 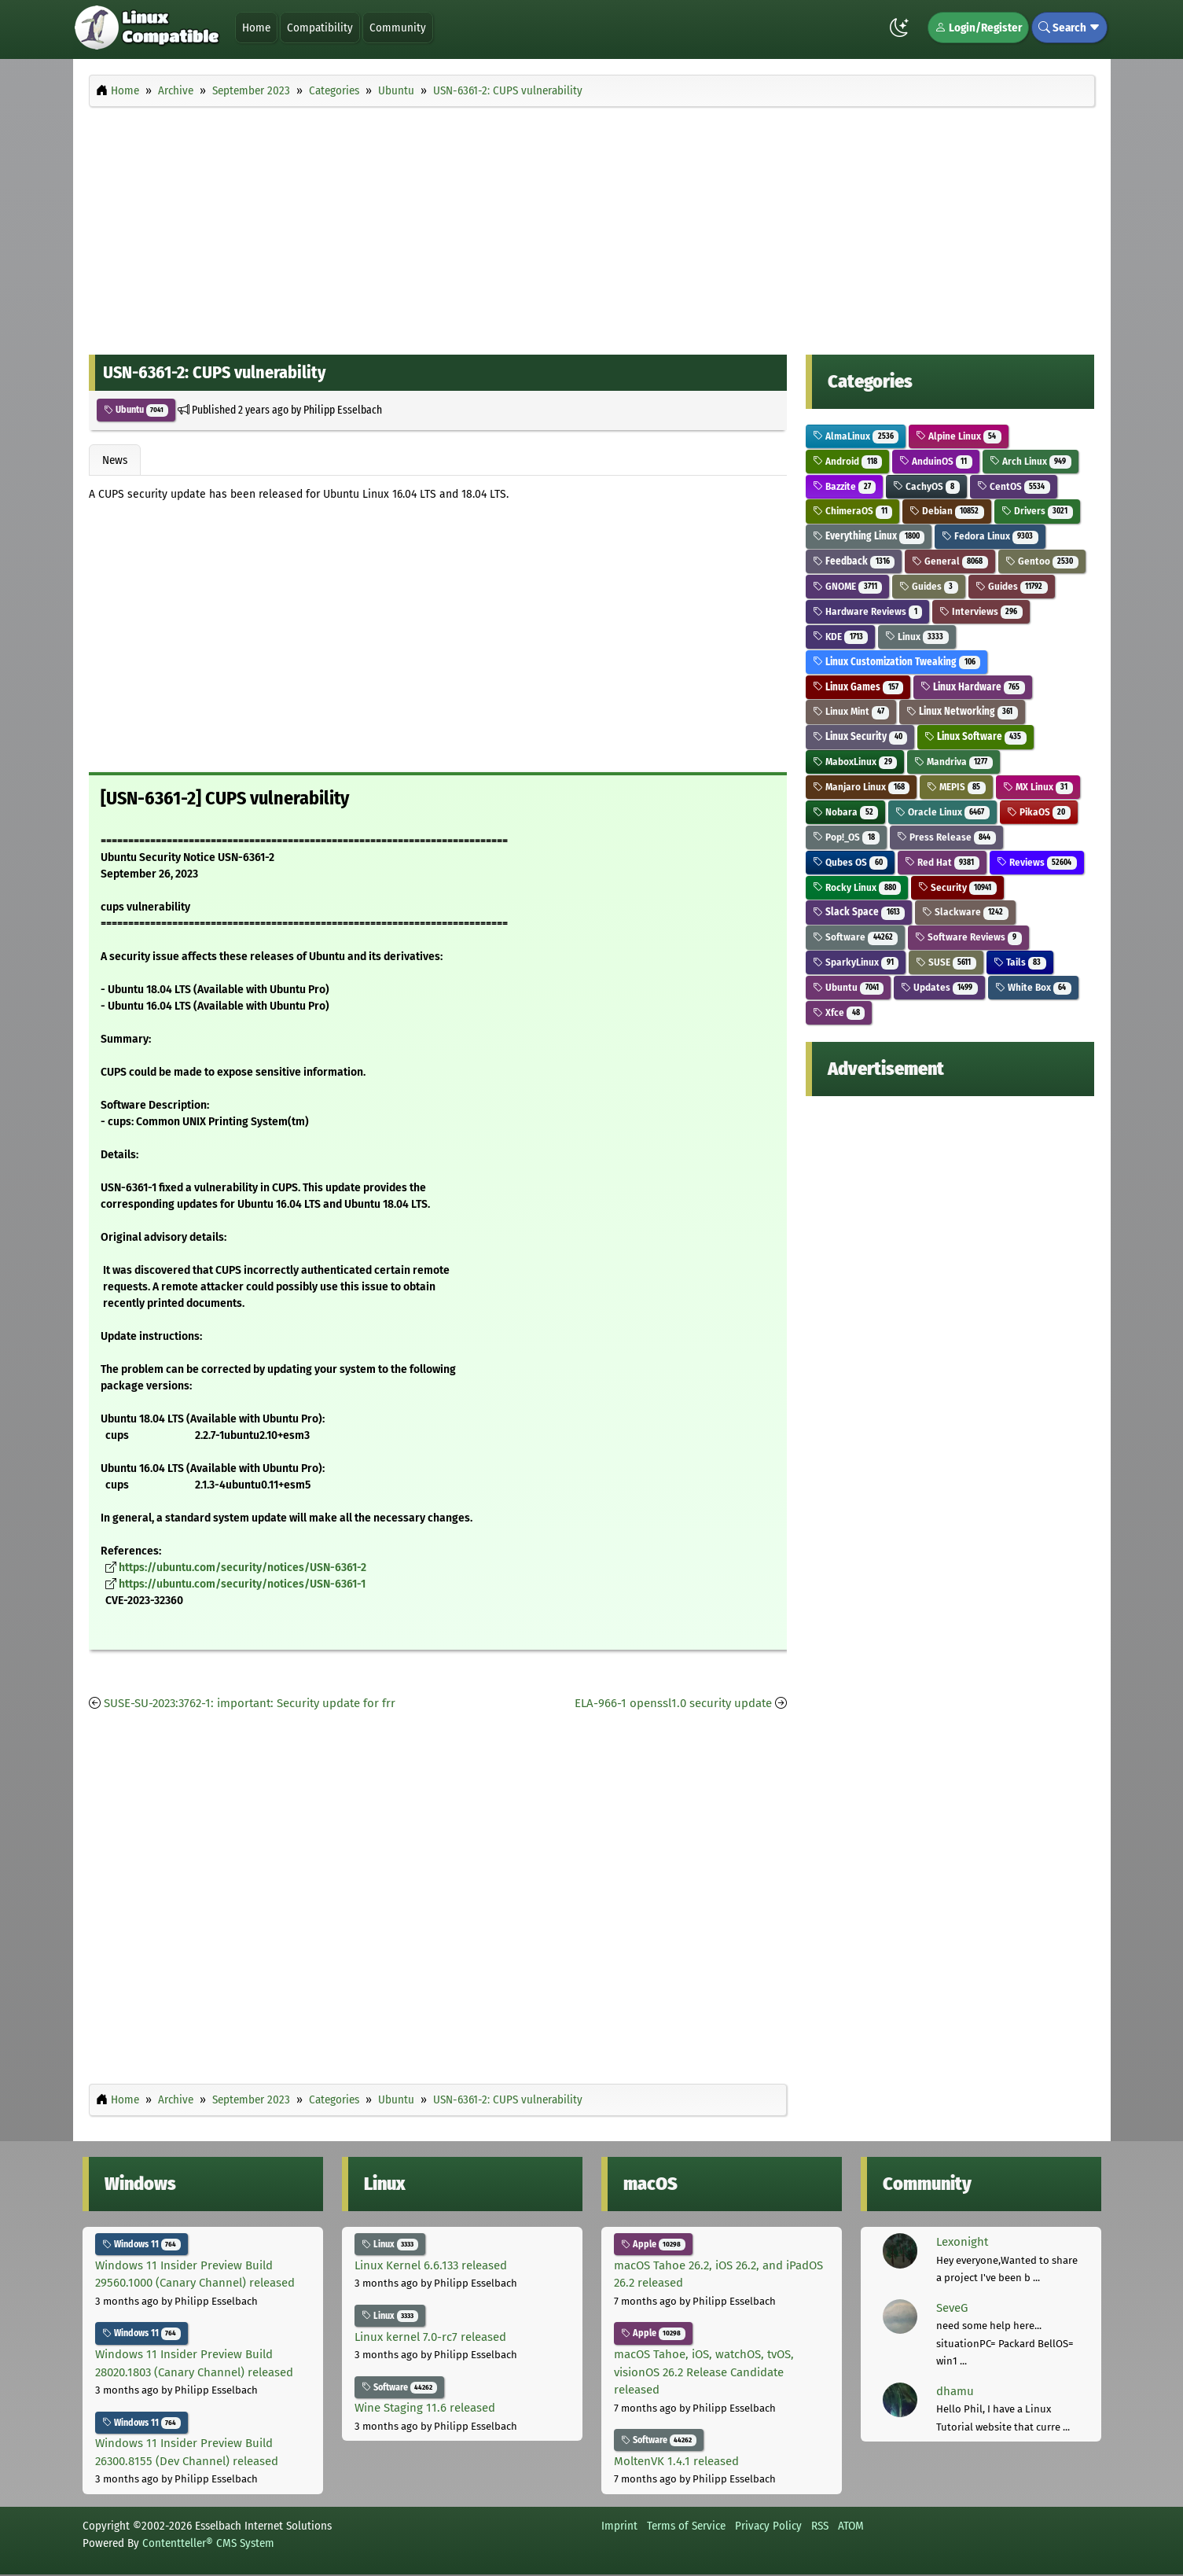 I want to click on SeveG, so click(x=952, y=2308).